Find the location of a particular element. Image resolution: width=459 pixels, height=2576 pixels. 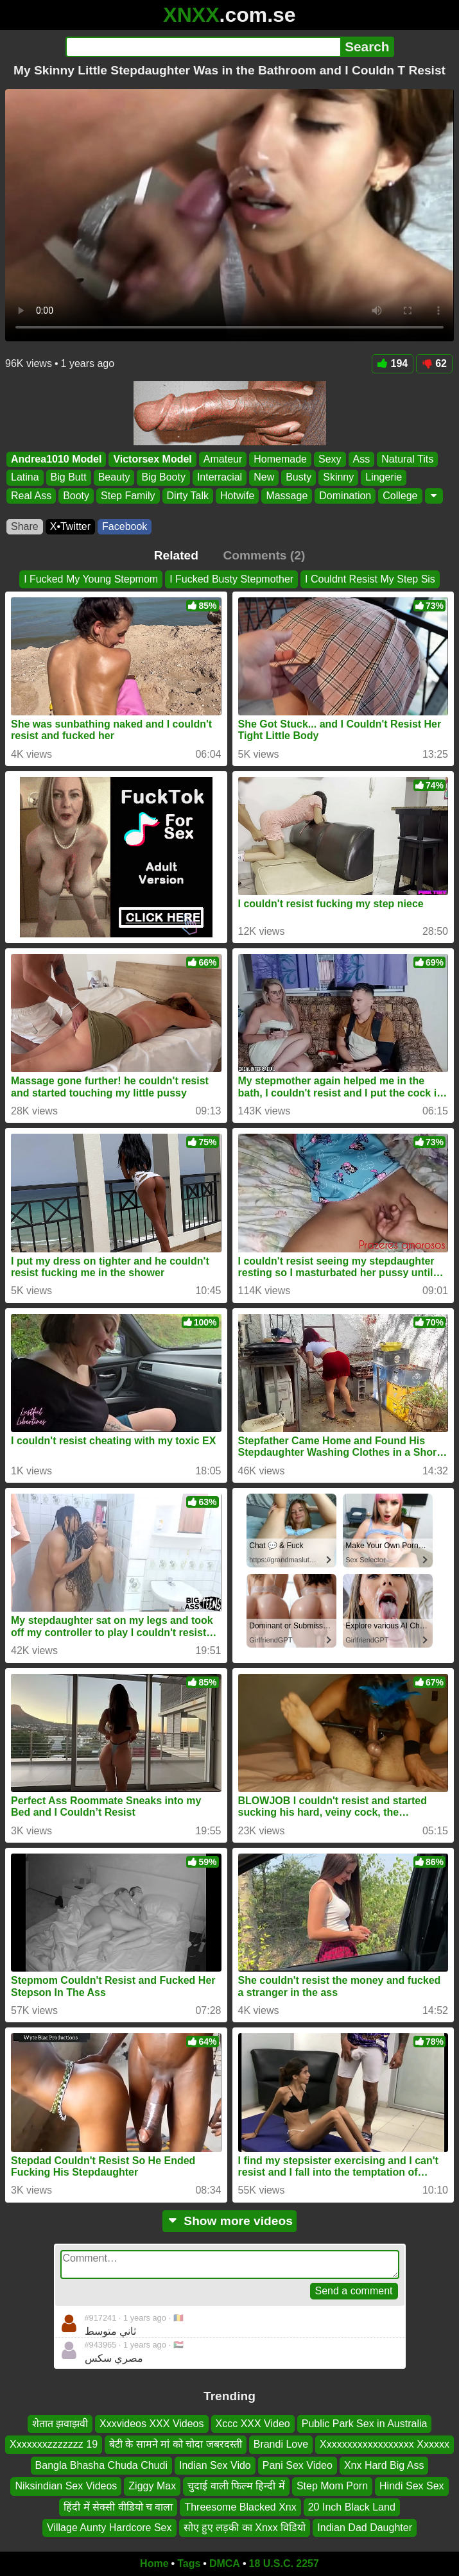

X•Twitter is located at coordinates (70, 526).